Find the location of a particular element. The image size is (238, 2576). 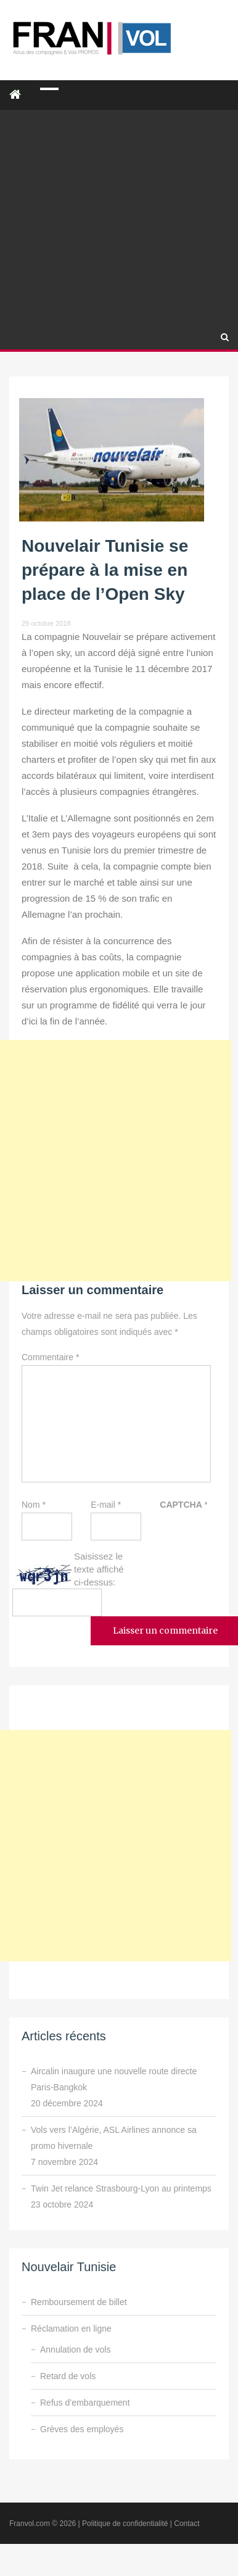

Refus d’embarquement is located at coordinates (85, 2403).